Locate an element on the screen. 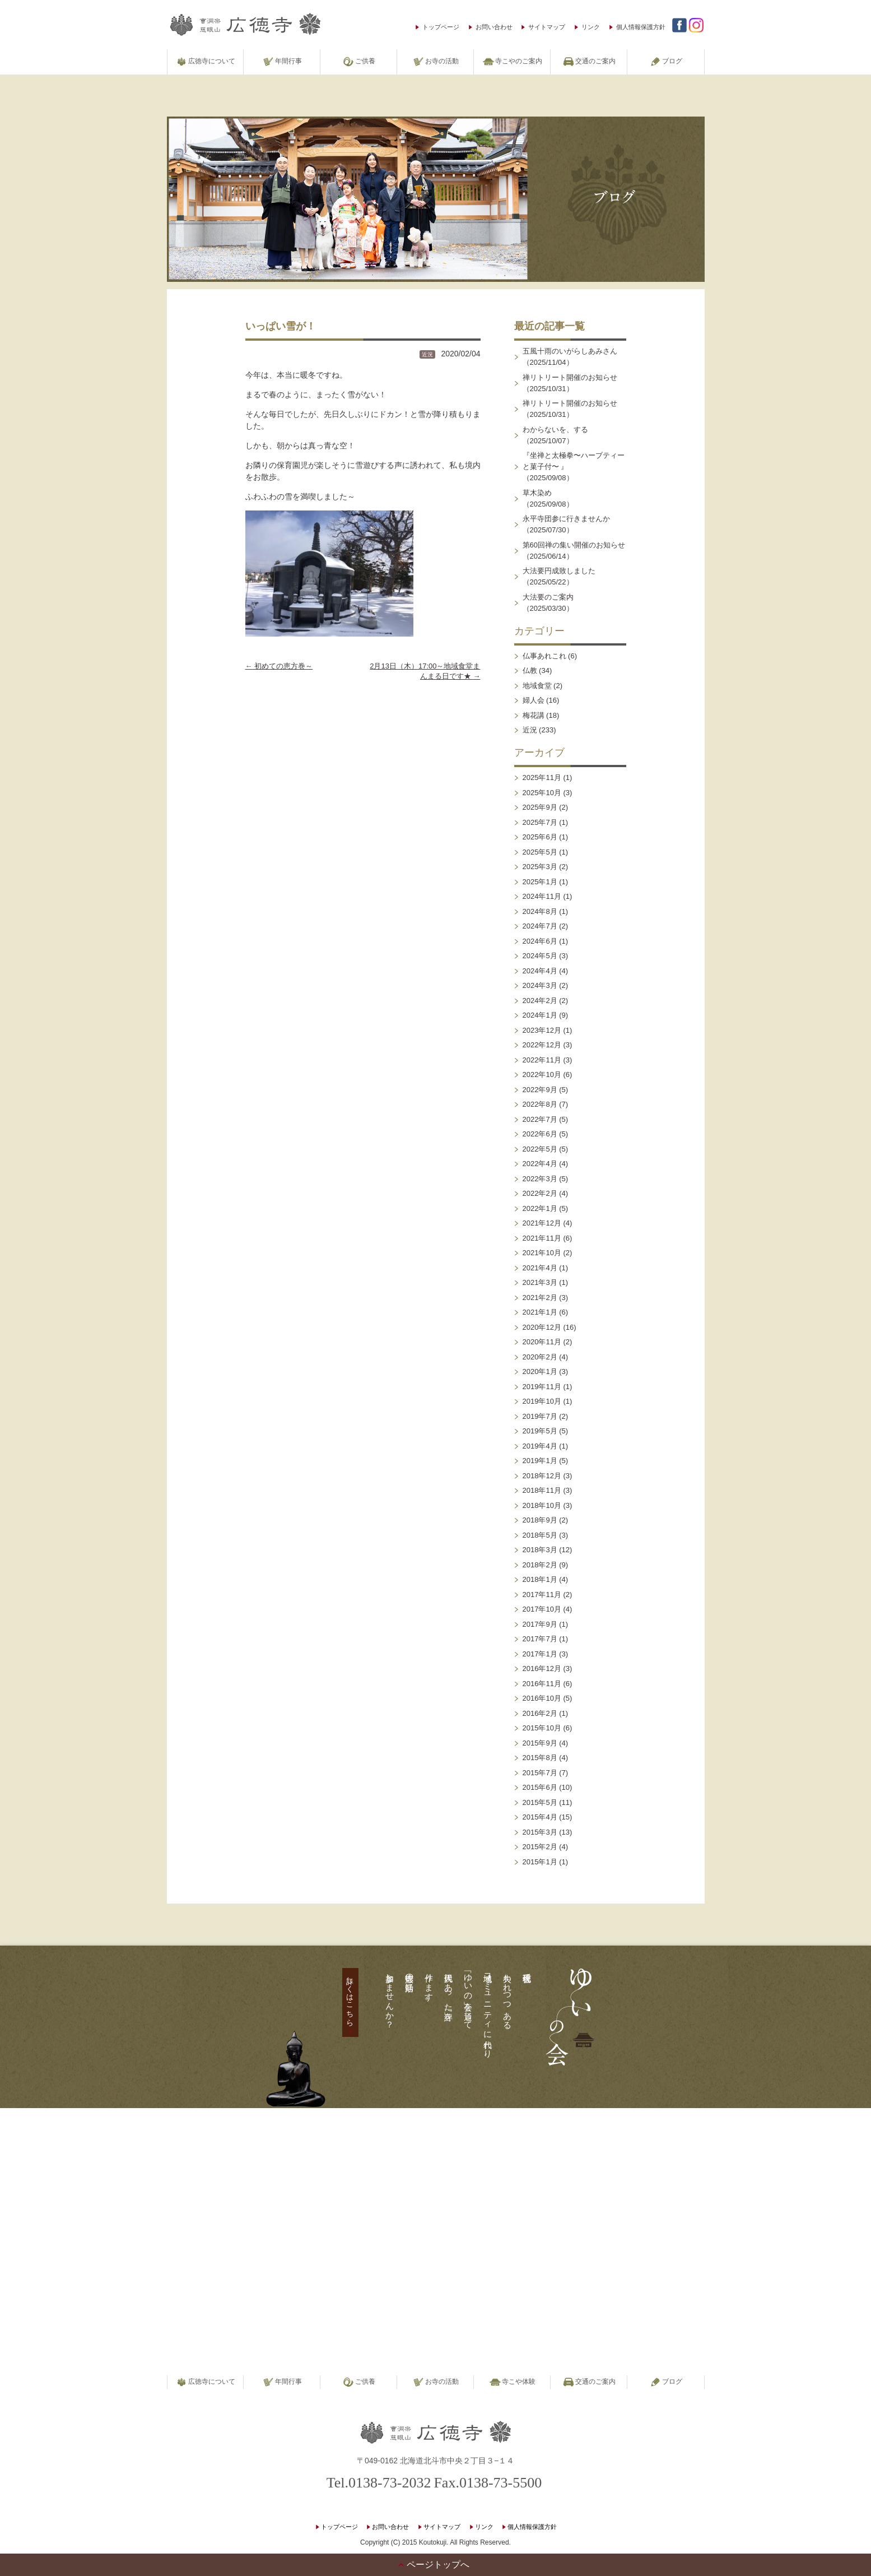 The image size is (871, 2576). Tel.0138-73-2032 is located at coordinates (379, 2483).